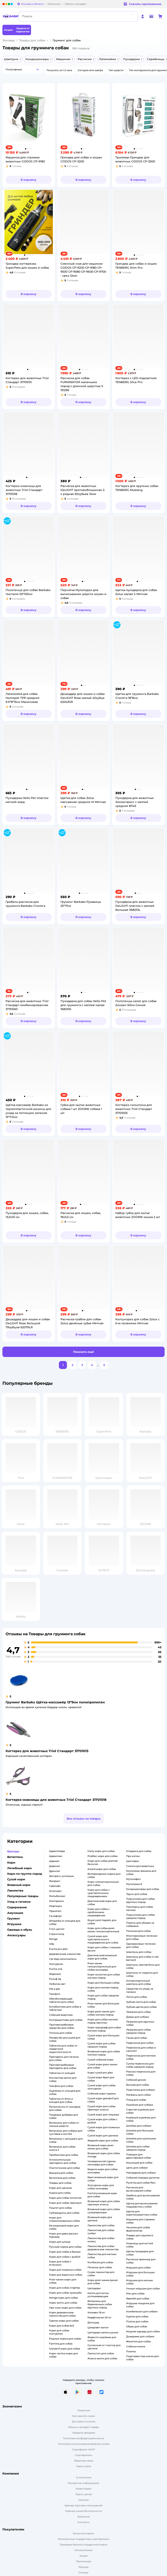  Describe the element at coordinates (139, 2282) in the screenshot. I see `игрушки для мелких собак` at that location.